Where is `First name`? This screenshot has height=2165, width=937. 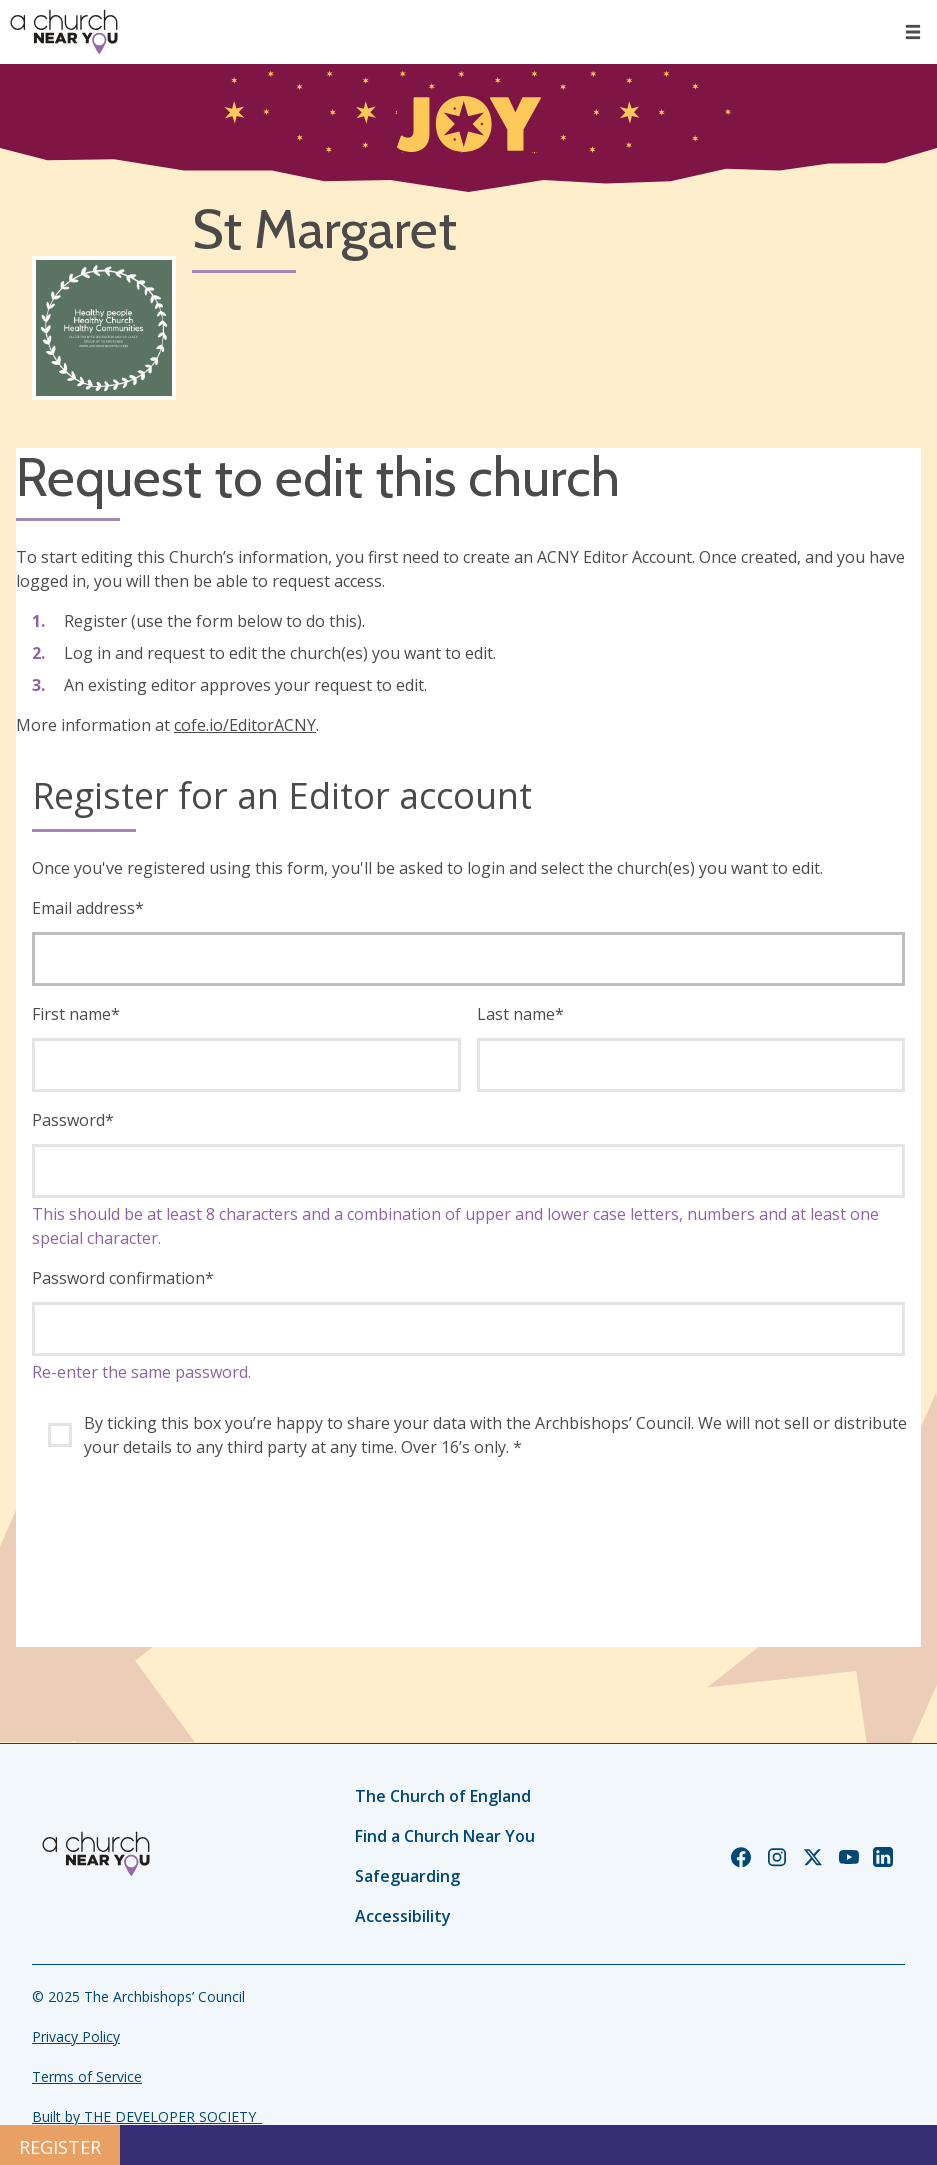 First name is located at coordinates (76, 1014).